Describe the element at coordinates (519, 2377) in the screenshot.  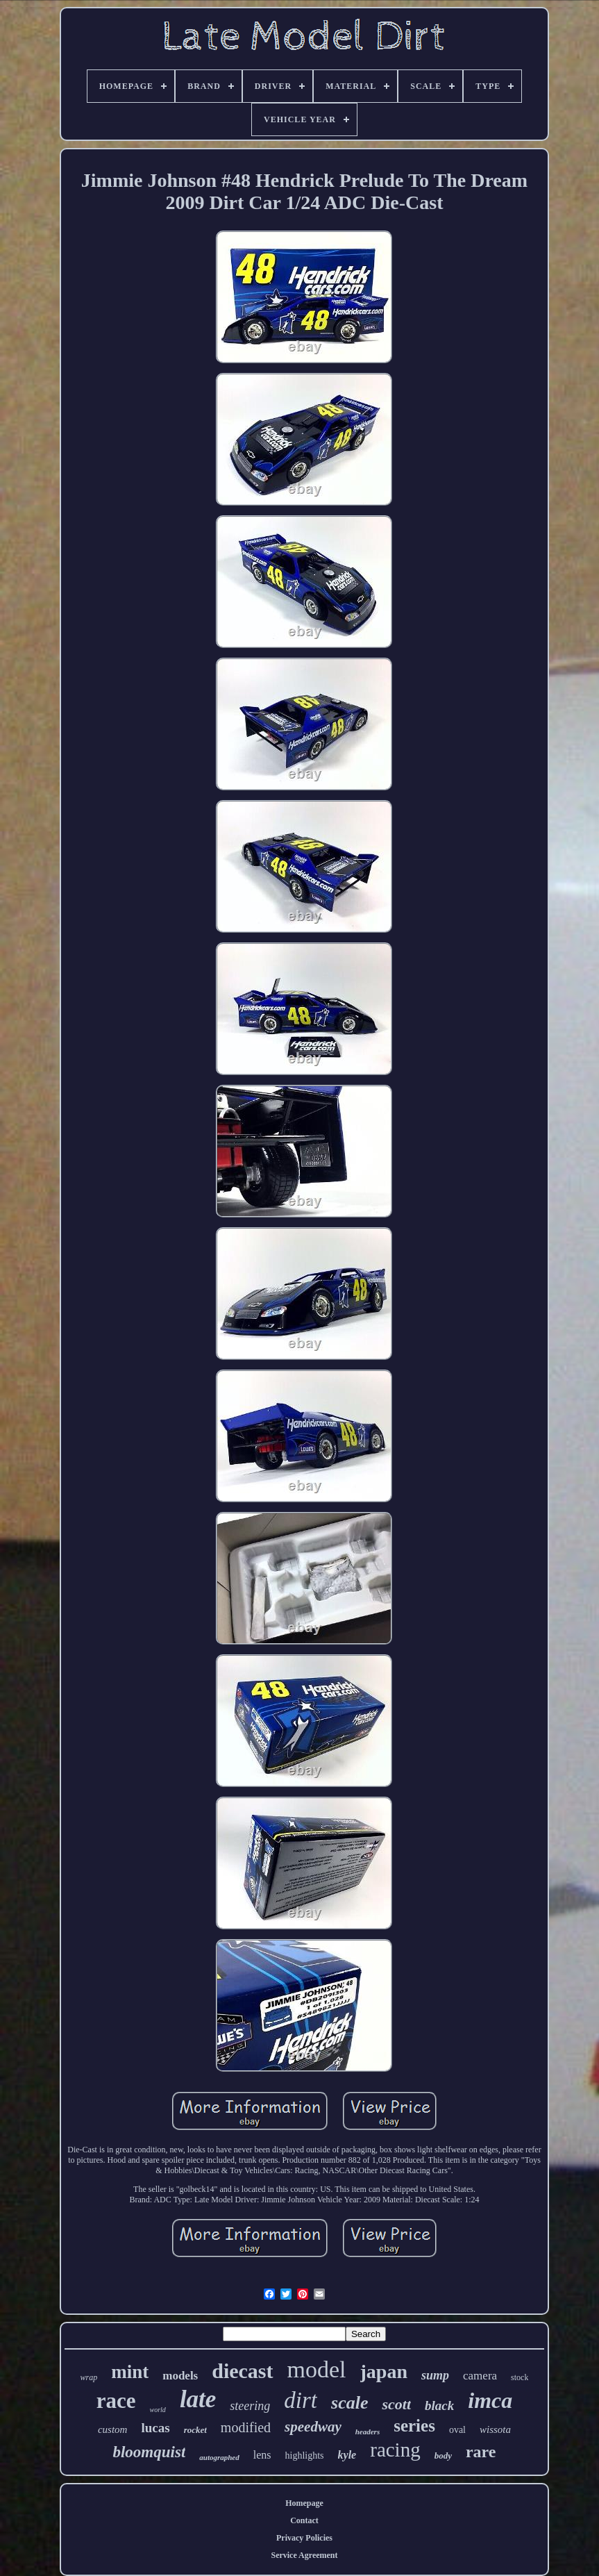
I see `stock` at that location.